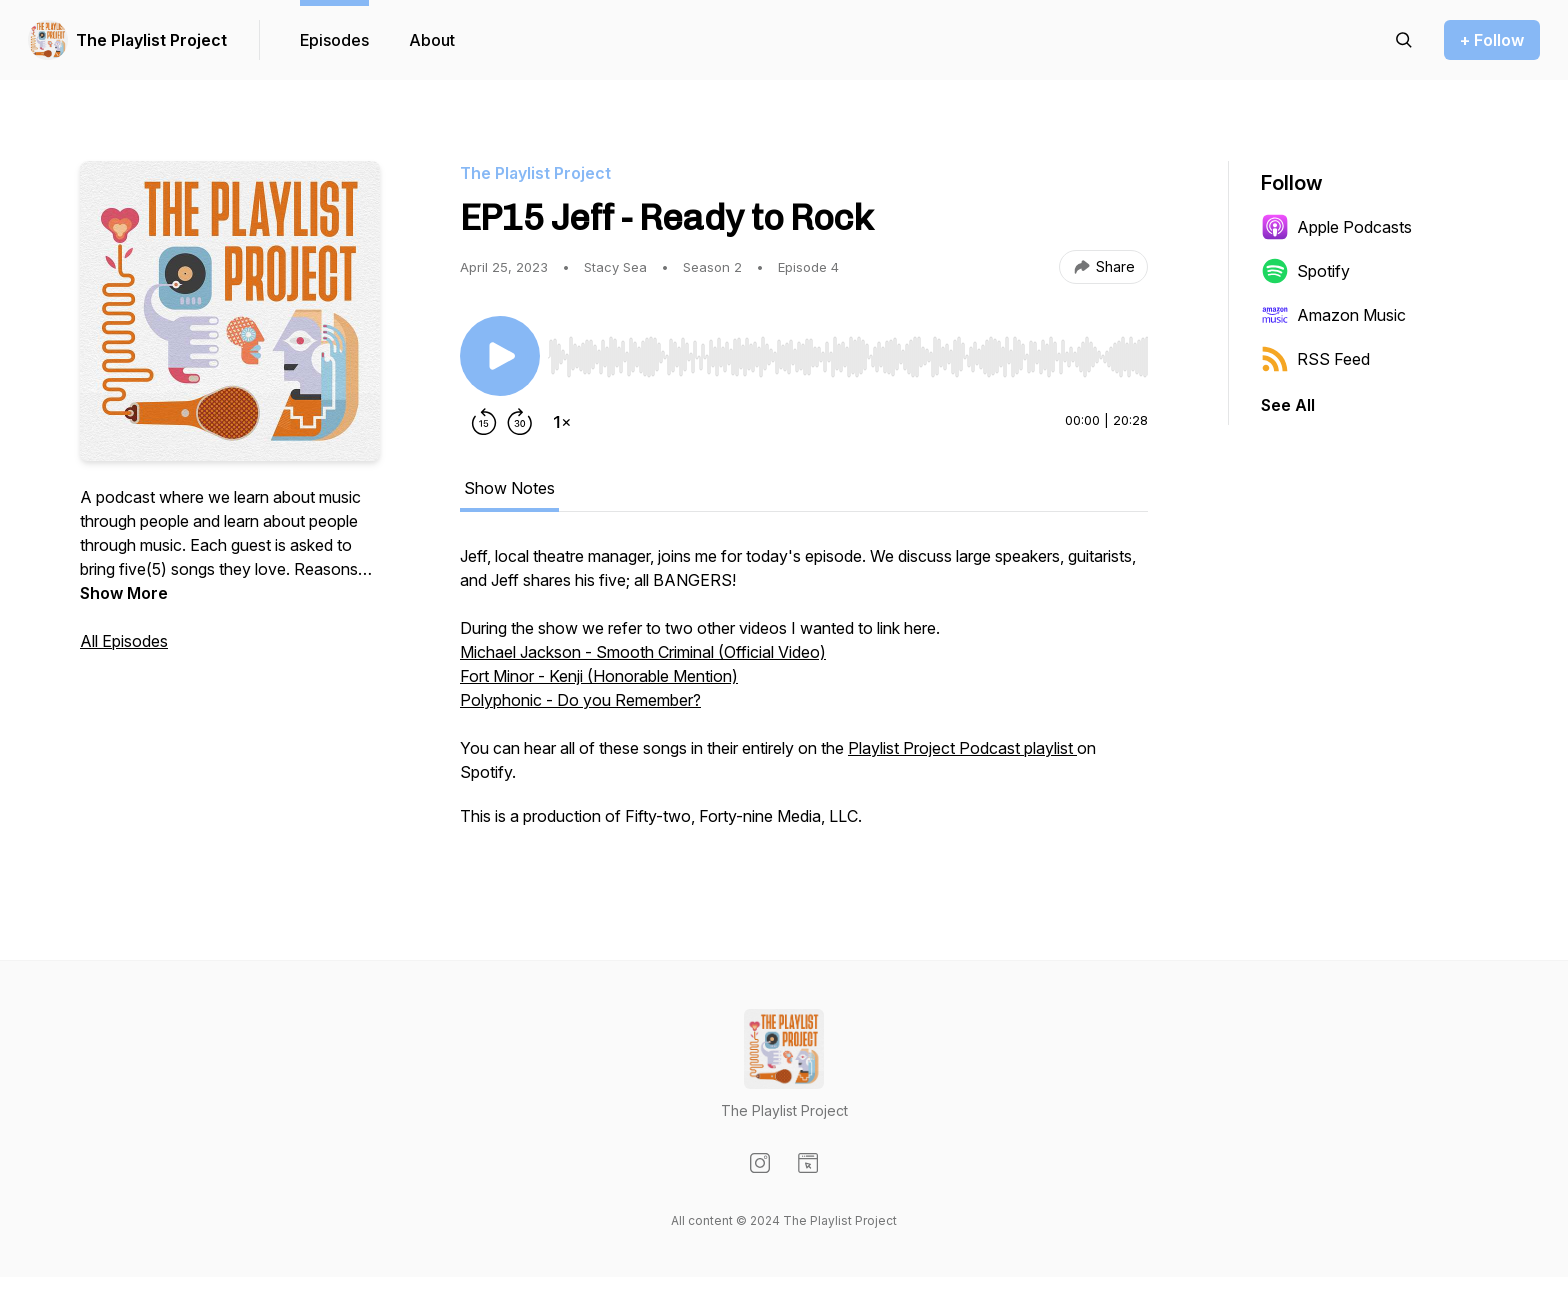 This screenshot has width=1568, height=1297. Describe the element at coordinates (334, 40) in the screenshot. I see `Episodes` at that location.